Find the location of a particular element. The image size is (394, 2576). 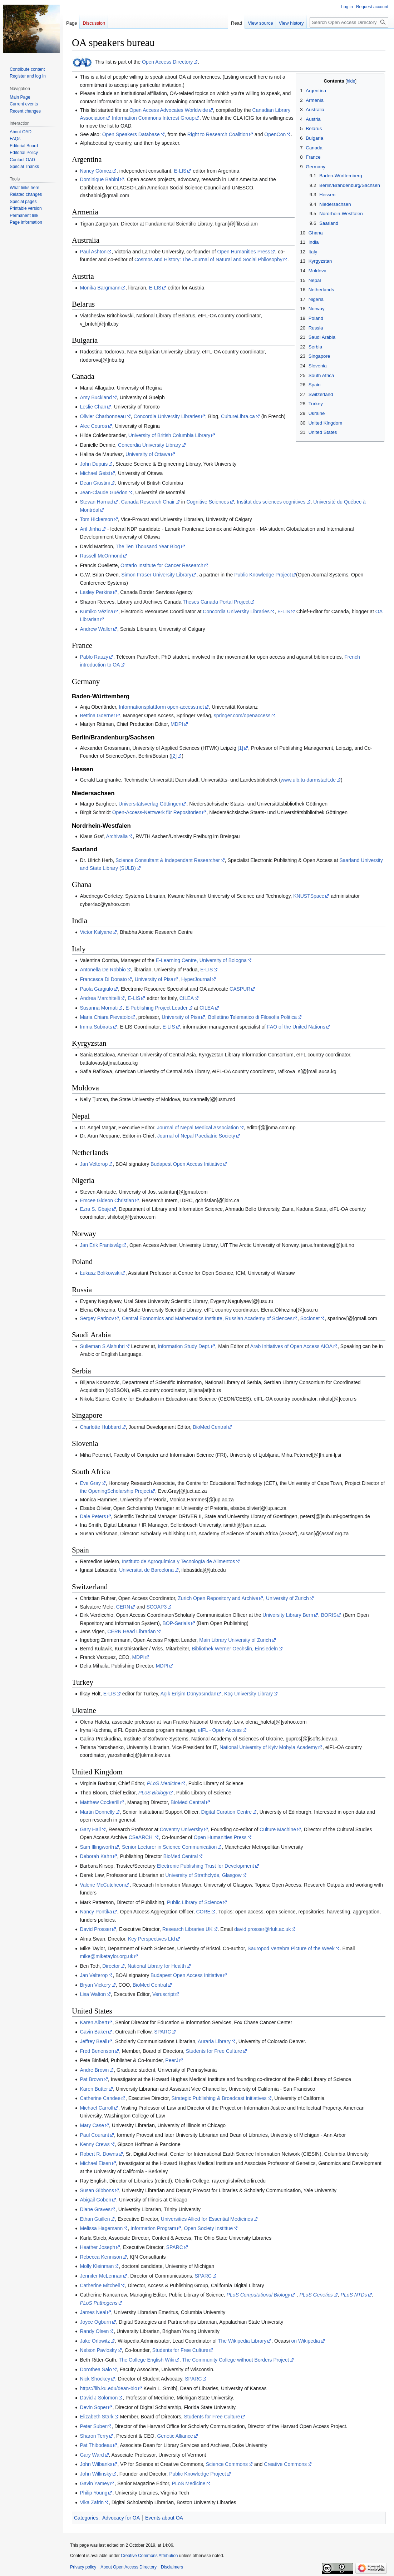

Science Consultant & Independant Researcher is located at coordinates (167, 860).